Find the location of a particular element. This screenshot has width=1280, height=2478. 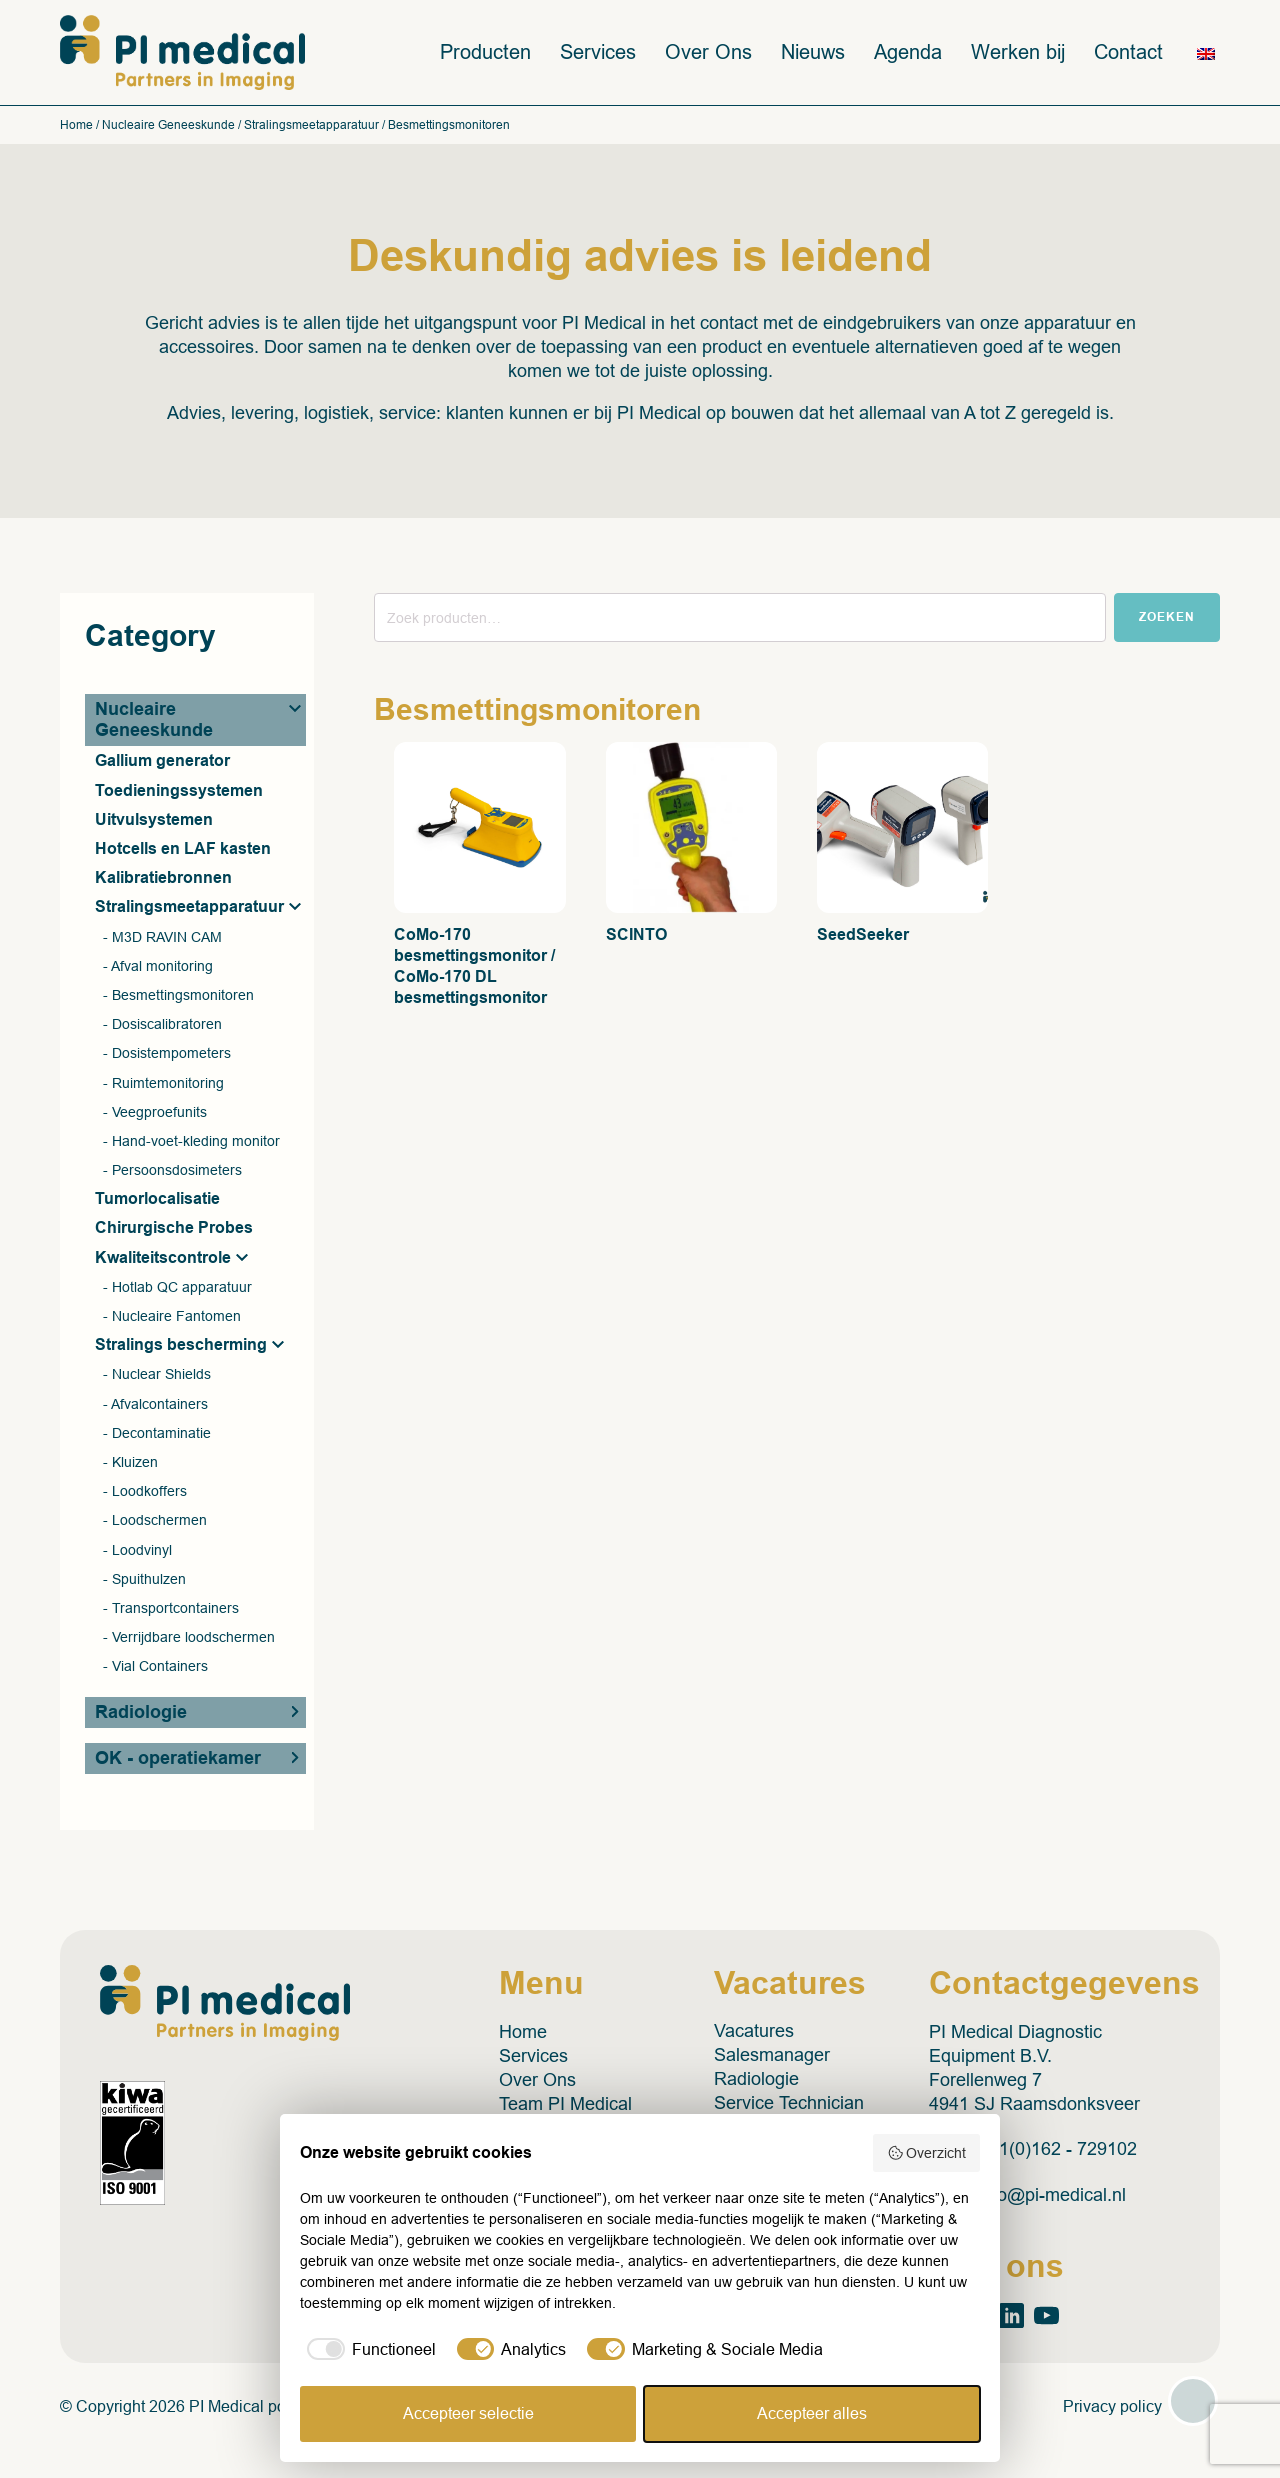

Agenda is located at coordinates (908, 53).